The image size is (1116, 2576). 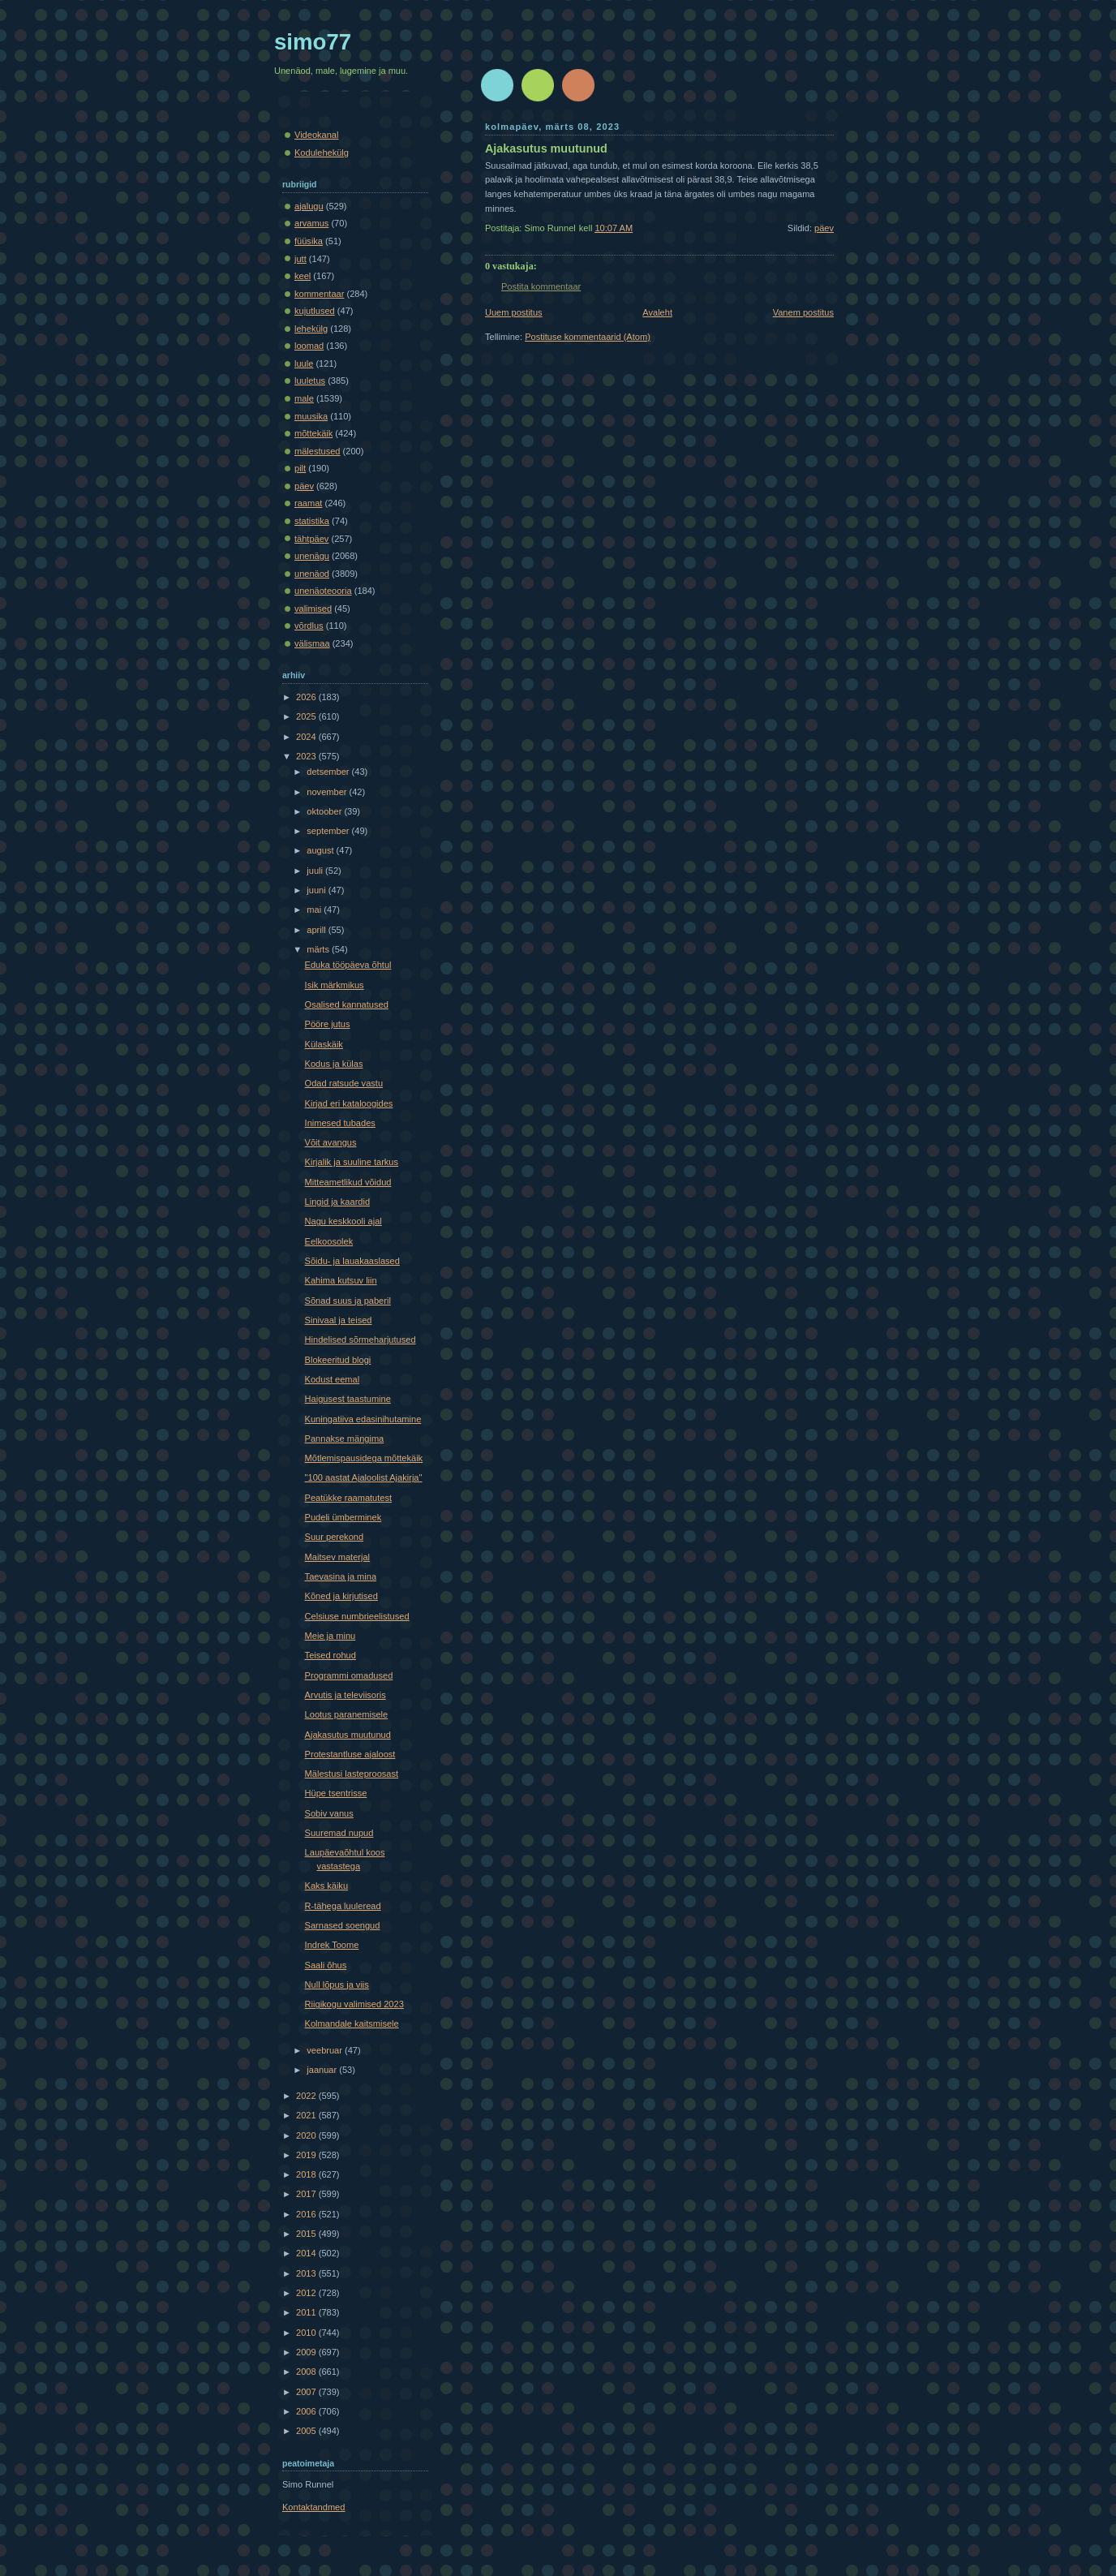 What do you see at coordinates (304, 398) in the screenshot?
I see `male` at bounding box center [304, 398].